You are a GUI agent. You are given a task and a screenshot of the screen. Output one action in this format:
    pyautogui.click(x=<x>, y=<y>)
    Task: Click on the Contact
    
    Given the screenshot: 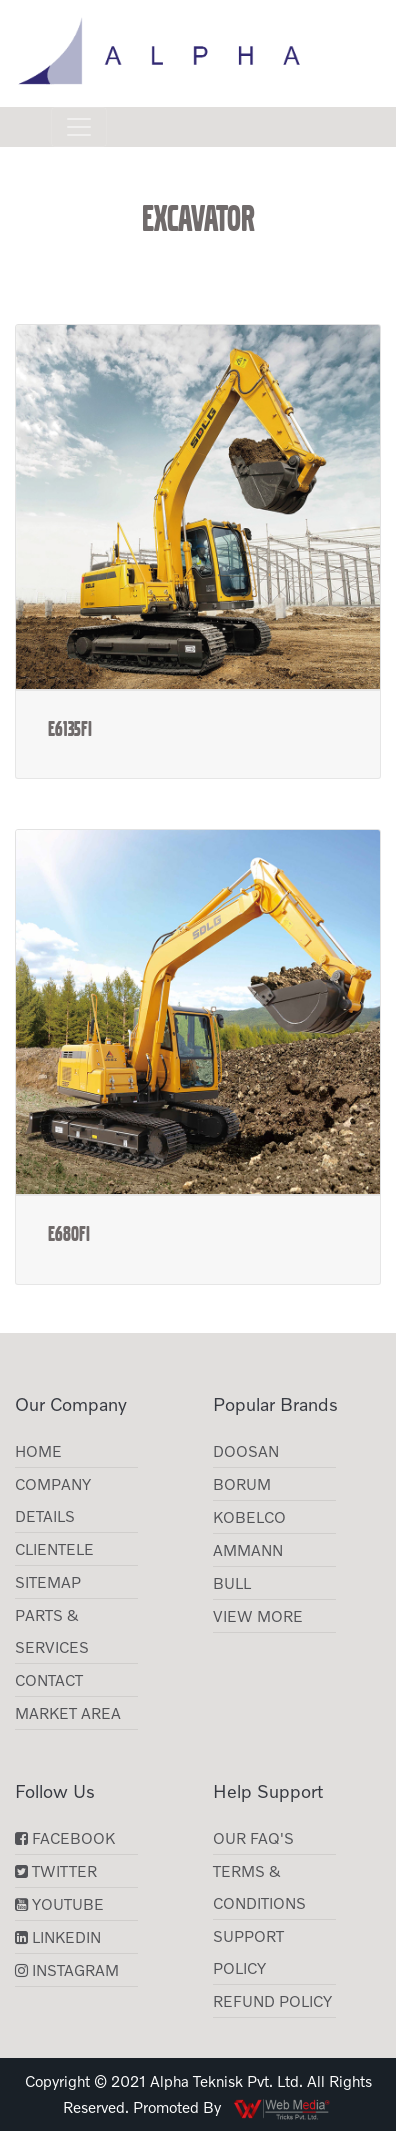 What is the action you would take?
    pyautogui.click(x=49, y=1680)
    